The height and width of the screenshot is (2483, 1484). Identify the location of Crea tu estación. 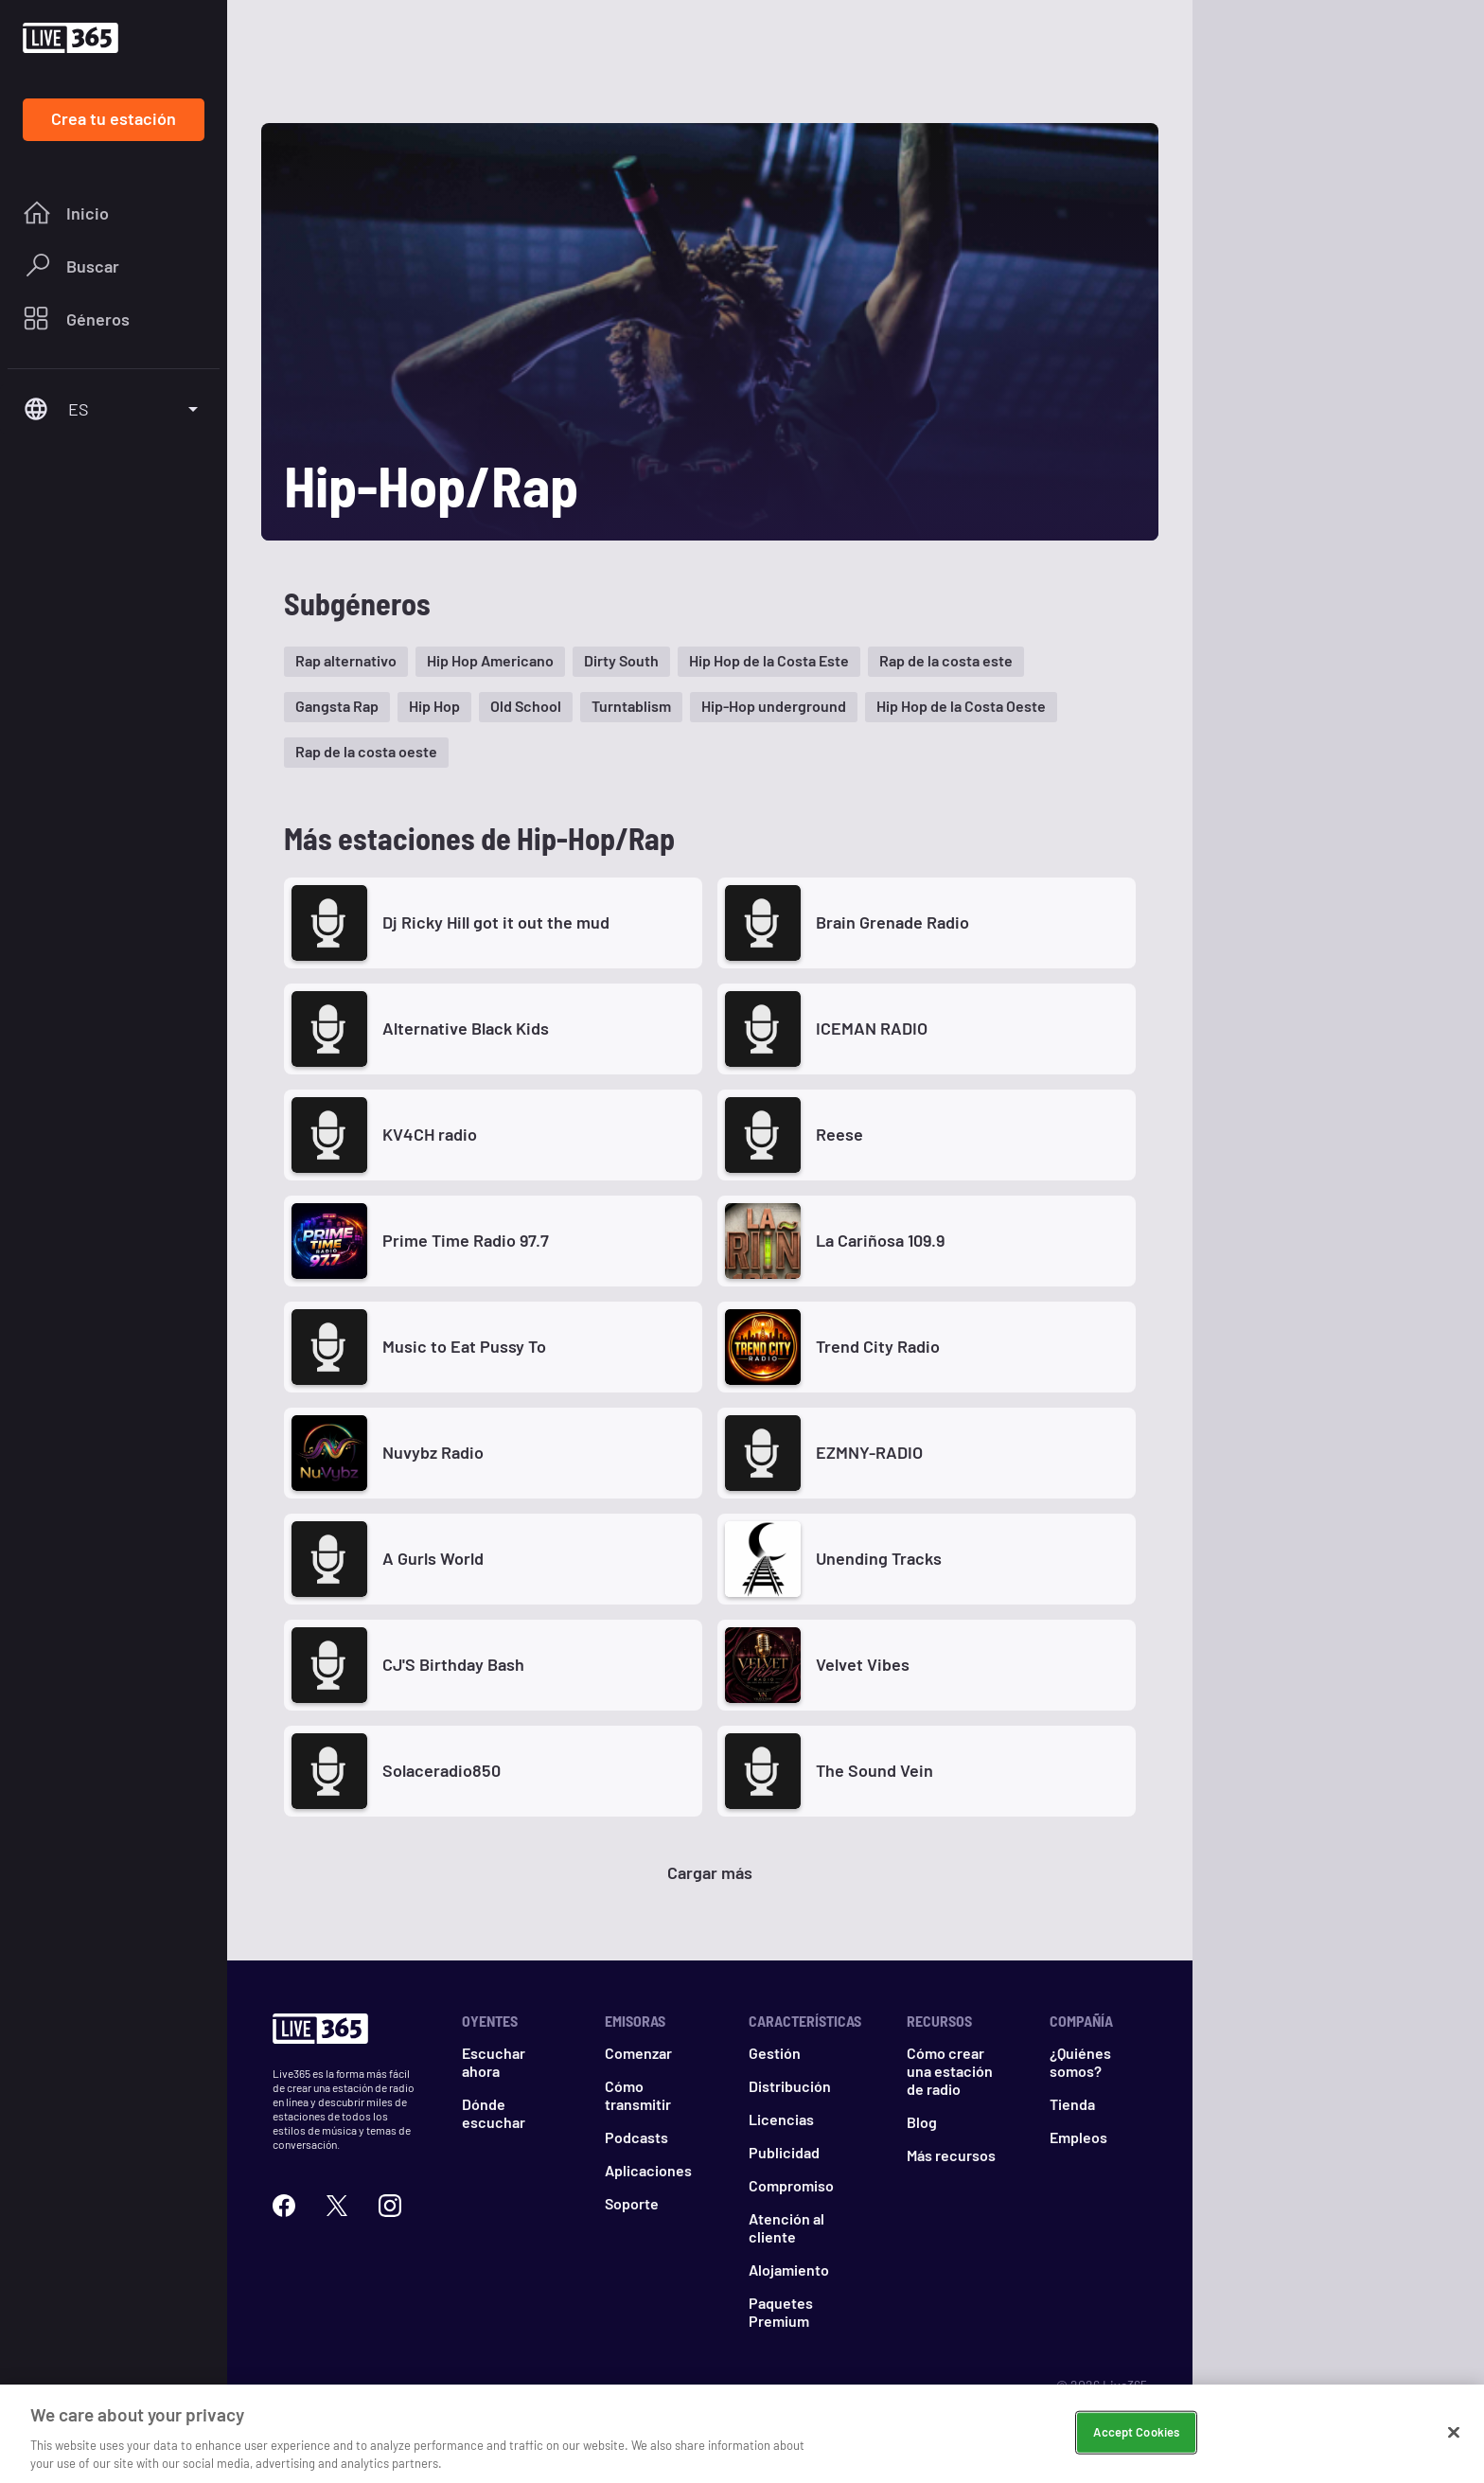
(113, 118).